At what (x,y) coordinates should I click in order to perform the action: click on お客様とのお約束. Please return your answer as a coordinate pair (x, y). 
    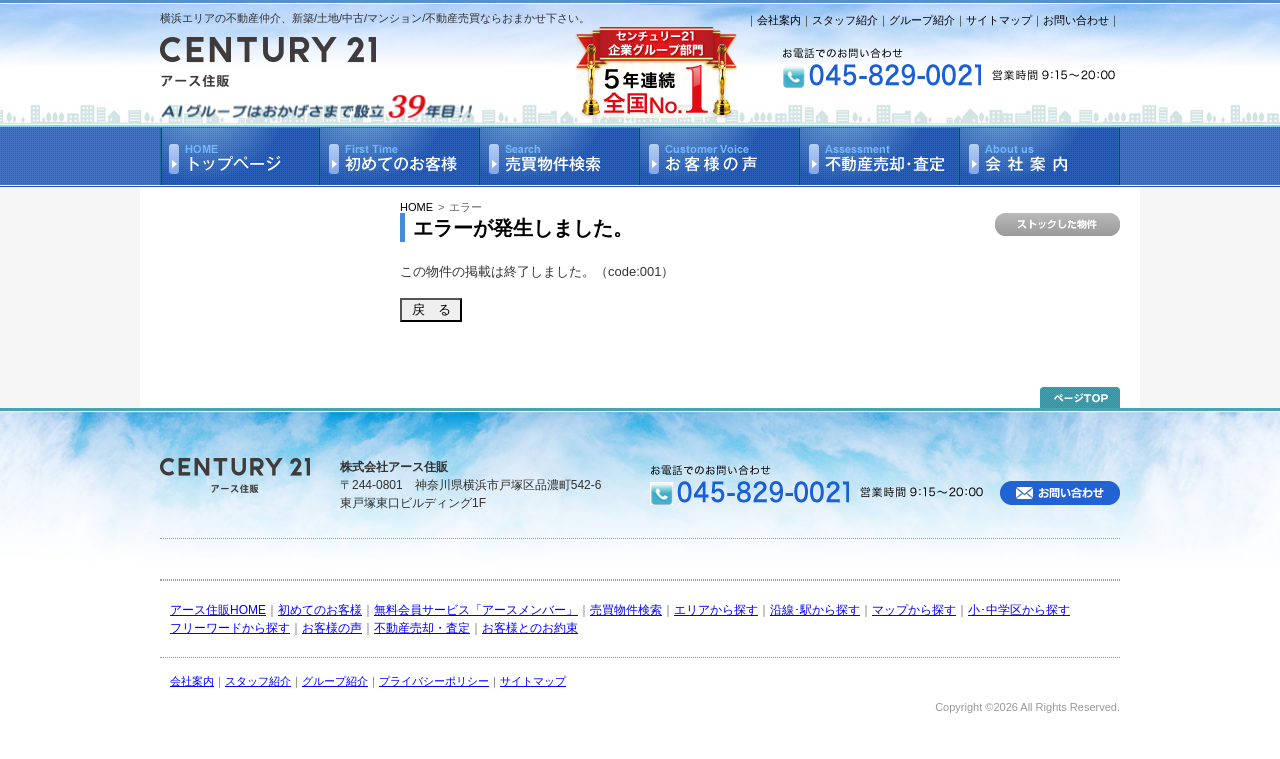
    Looking at the image, I should click on (530, 628).